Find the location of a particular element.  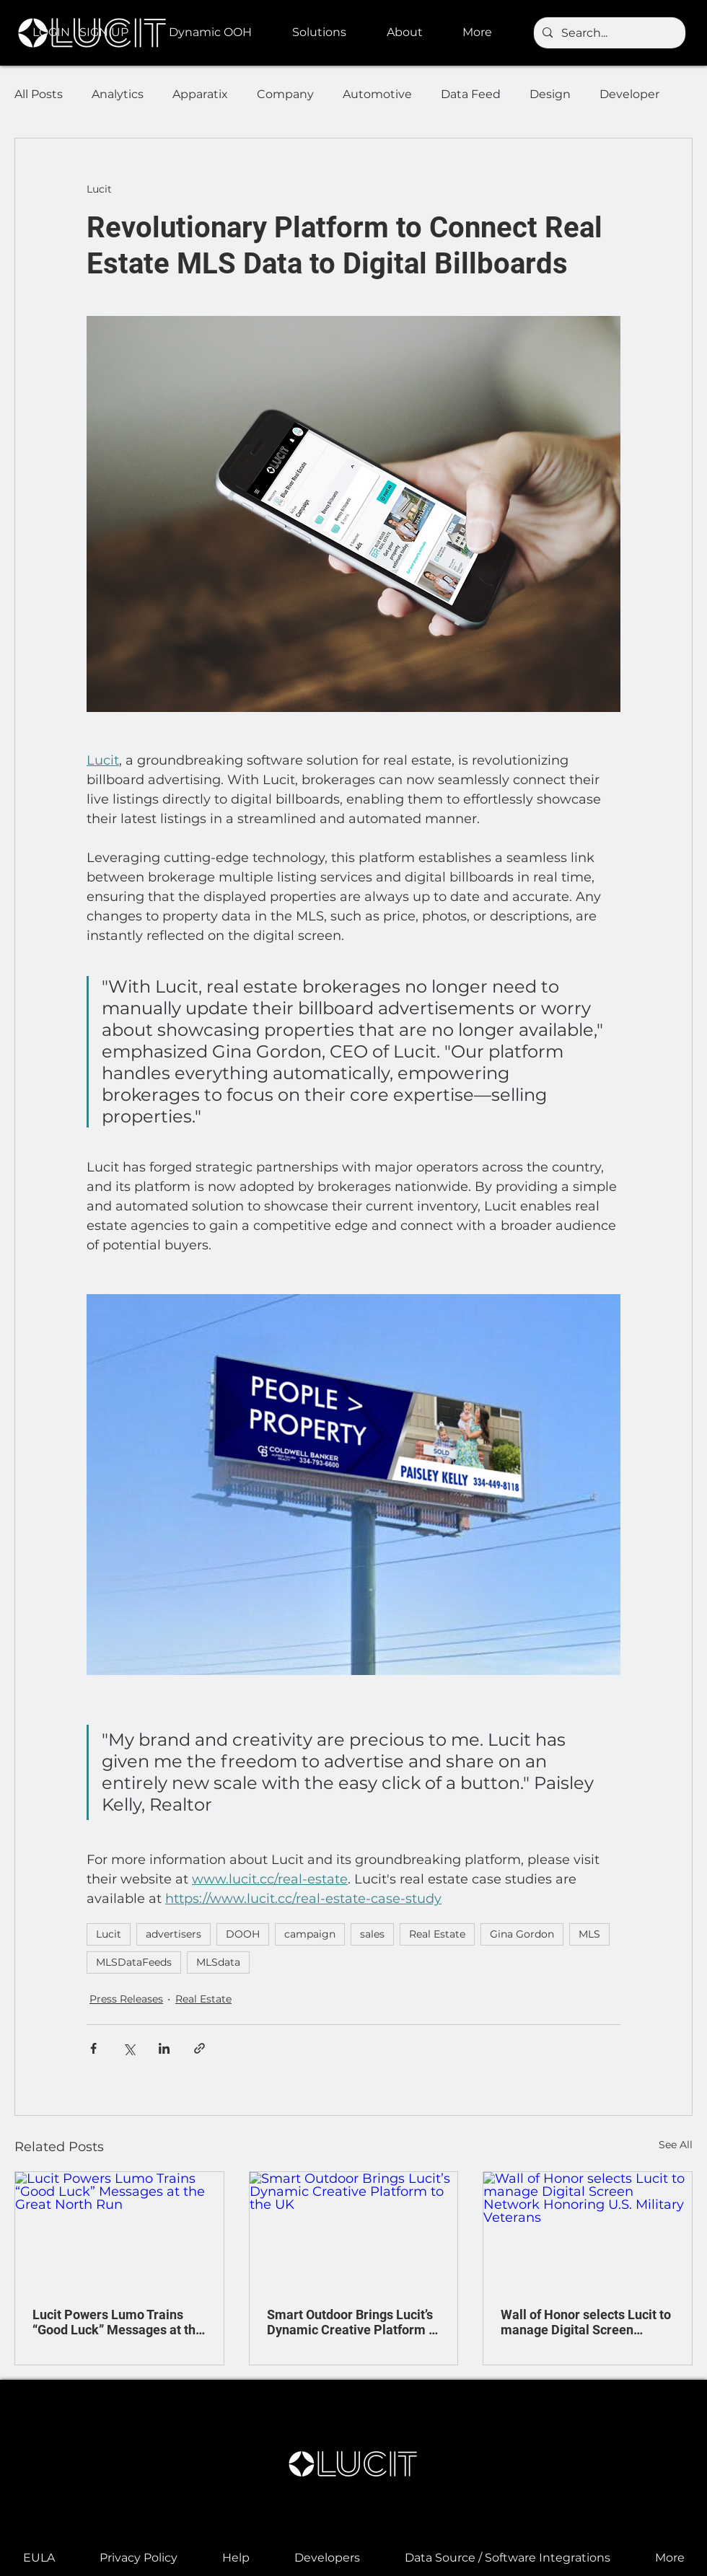

[Search...] is located at coordinates (608, 33).